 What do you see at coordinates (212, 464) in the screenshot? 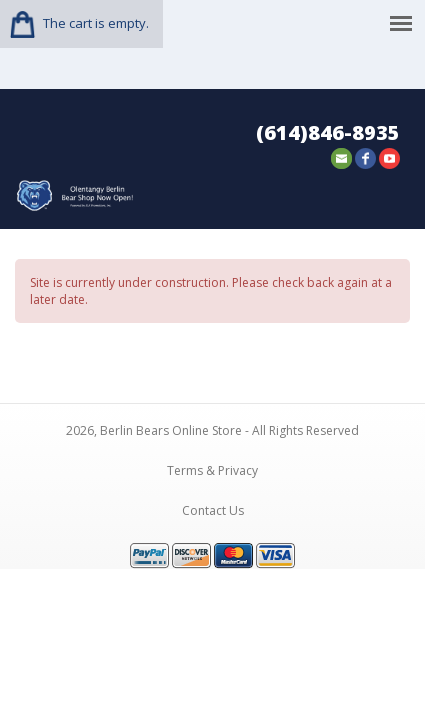
I see `Terms & Privacy` at bounding box center [212, 464].